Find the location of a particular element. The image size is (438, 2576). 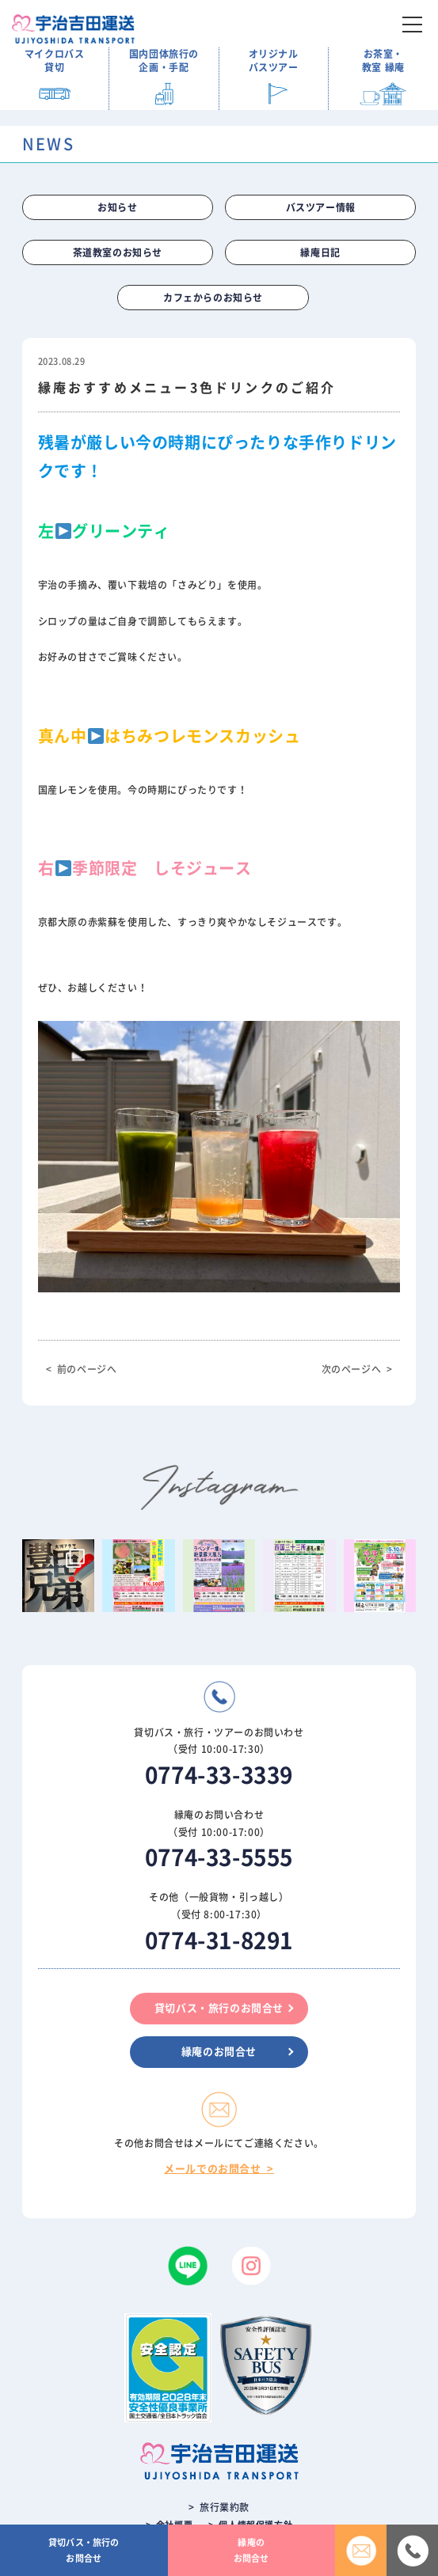

< 前のページへ is located at coordinates (81, 1369).